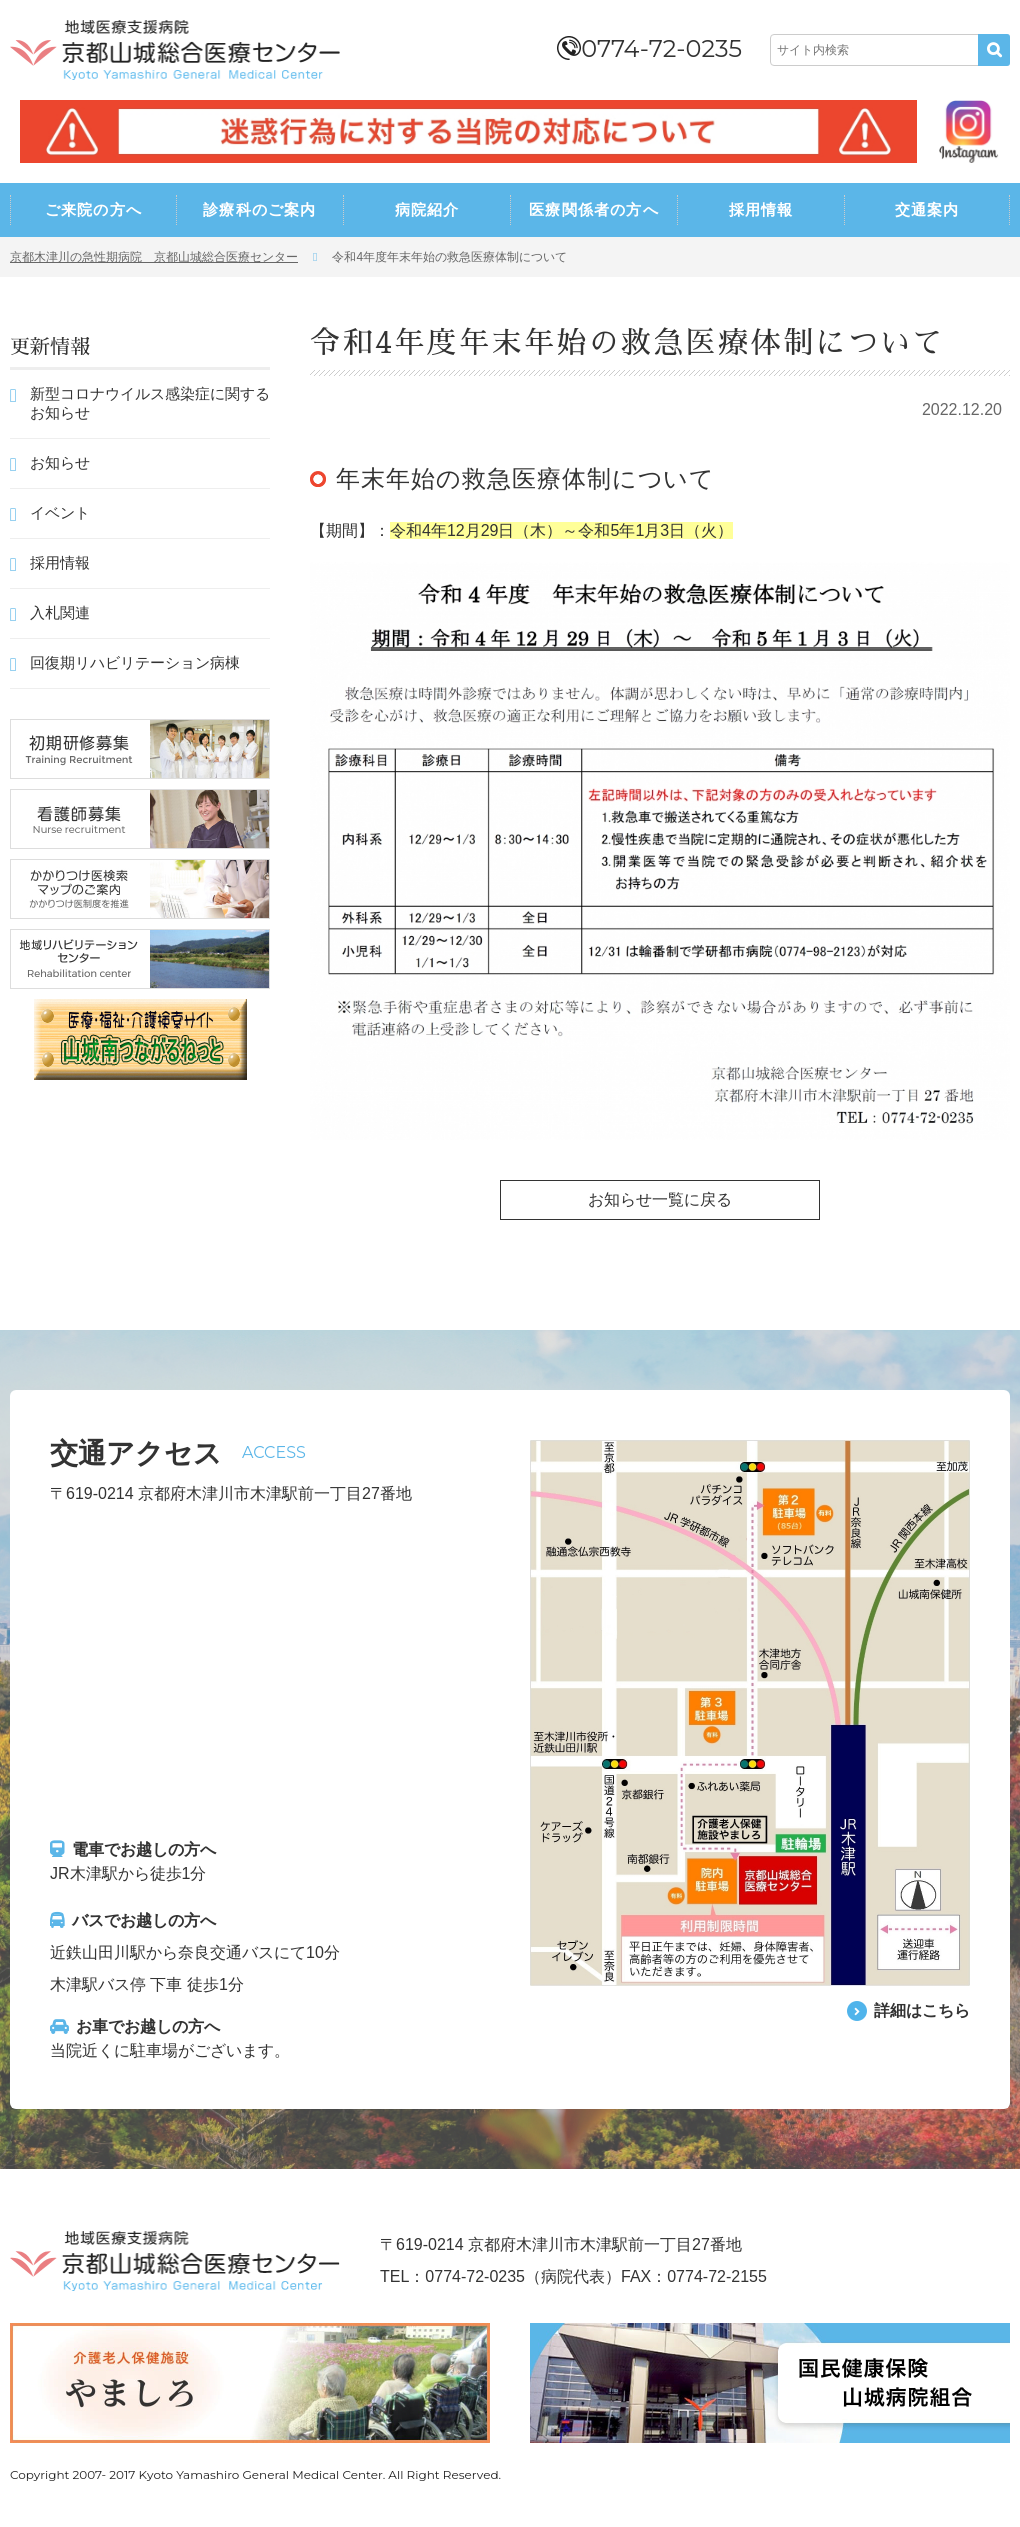  Describe the element at coordinates (60, 512) in the screenshot. I see `イベント` at that location.